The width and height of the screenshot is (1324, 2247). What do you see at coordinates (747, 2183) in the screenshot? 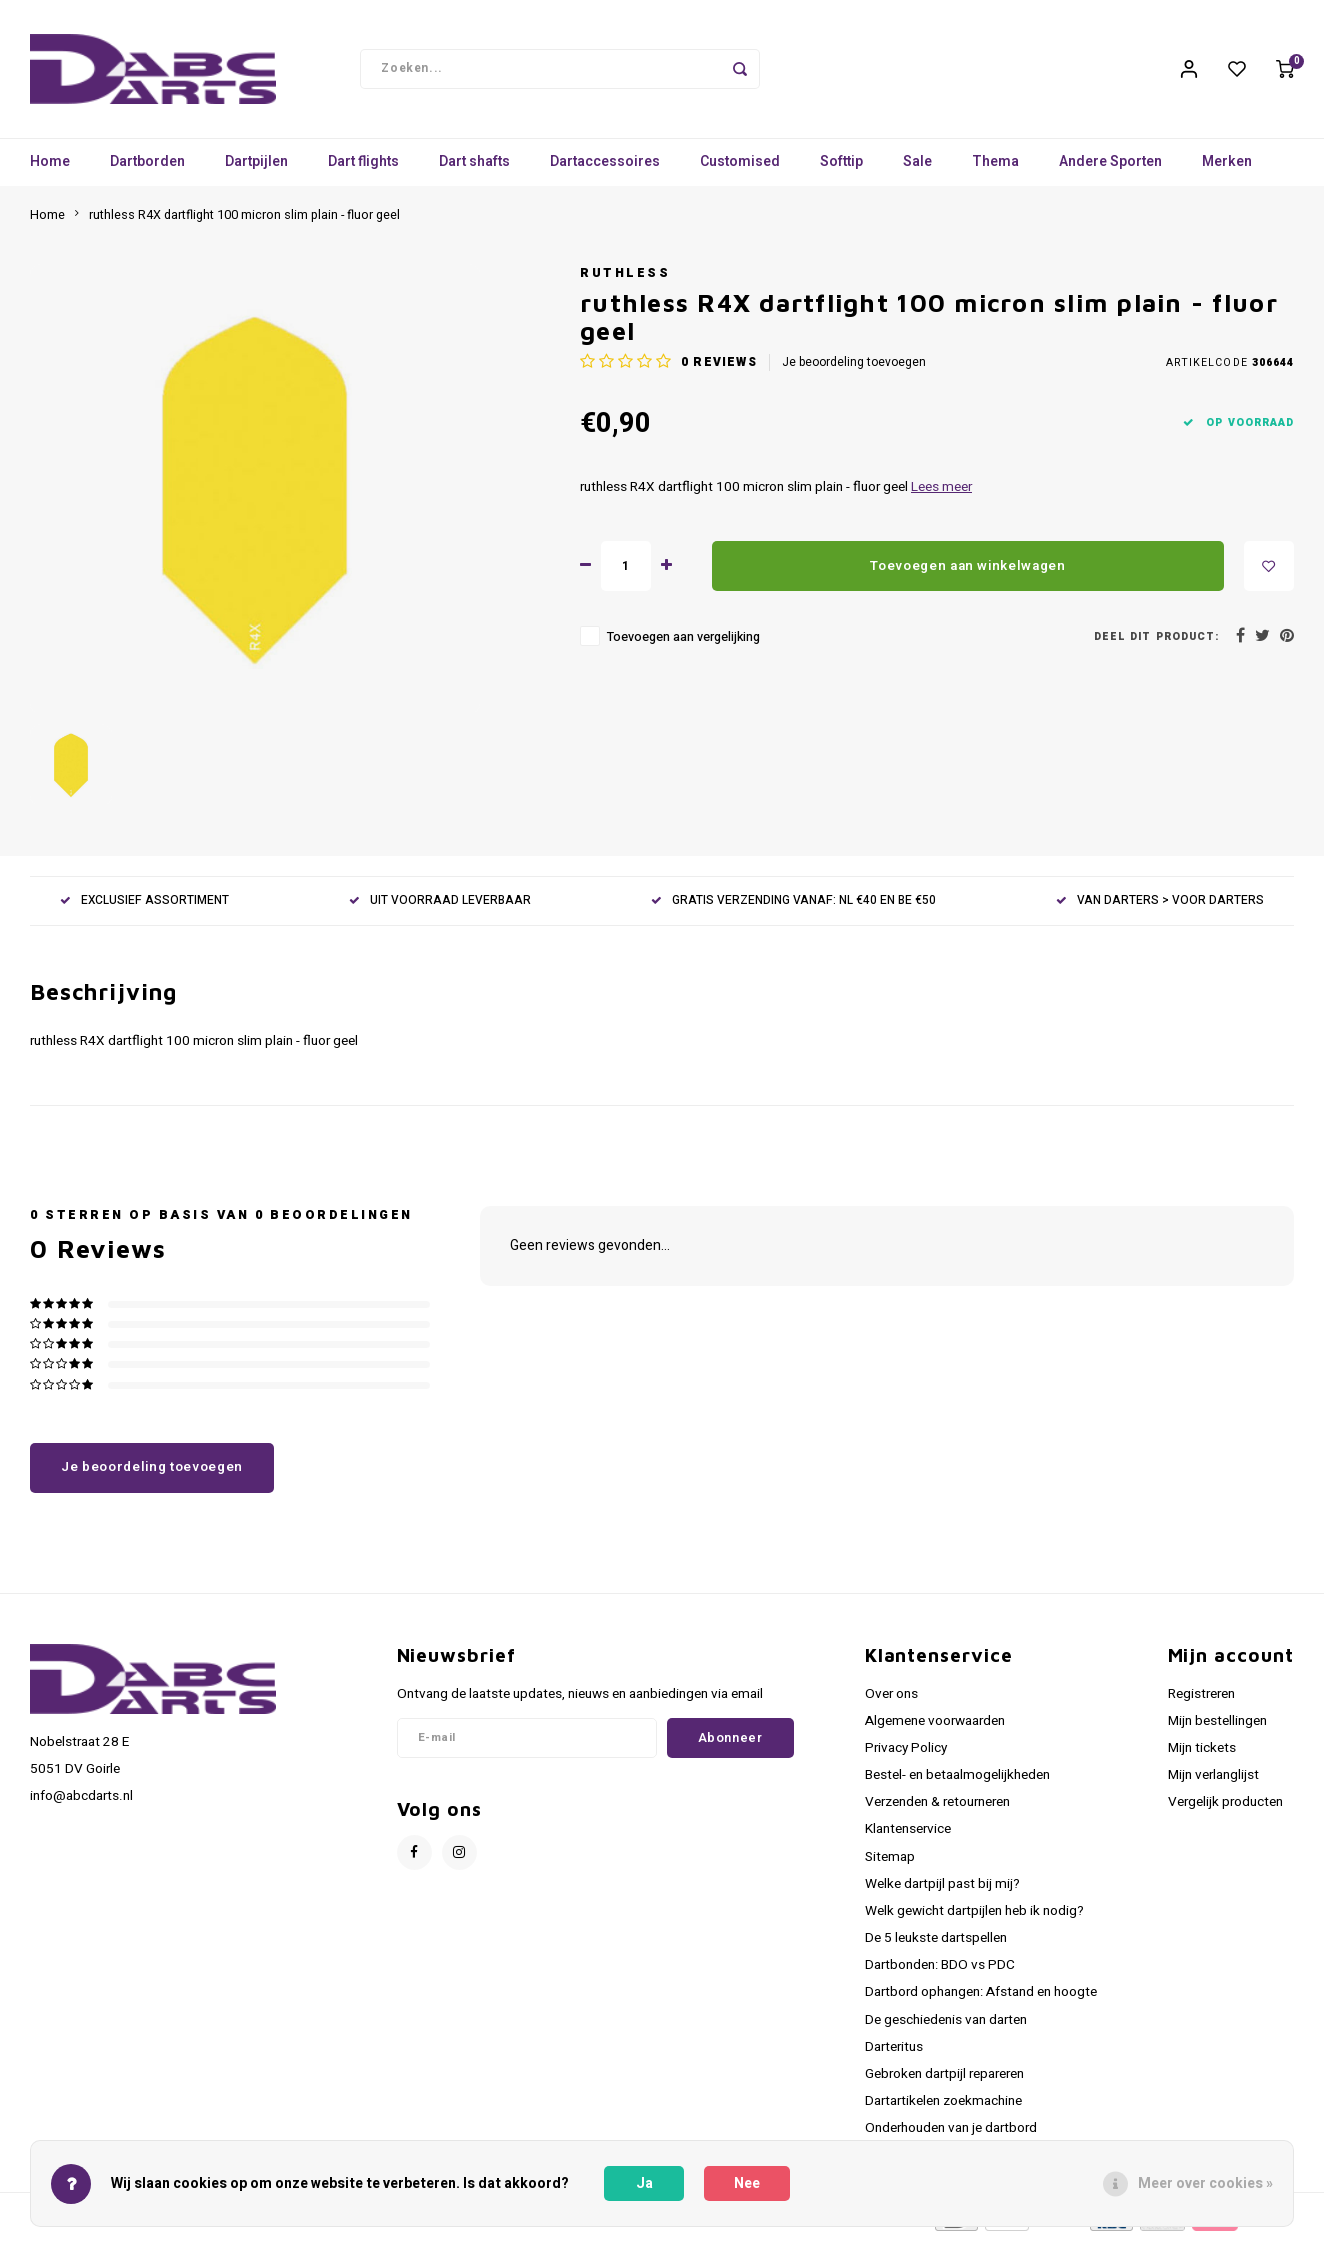
I see `Nee` at bounding box center [747, 2183].